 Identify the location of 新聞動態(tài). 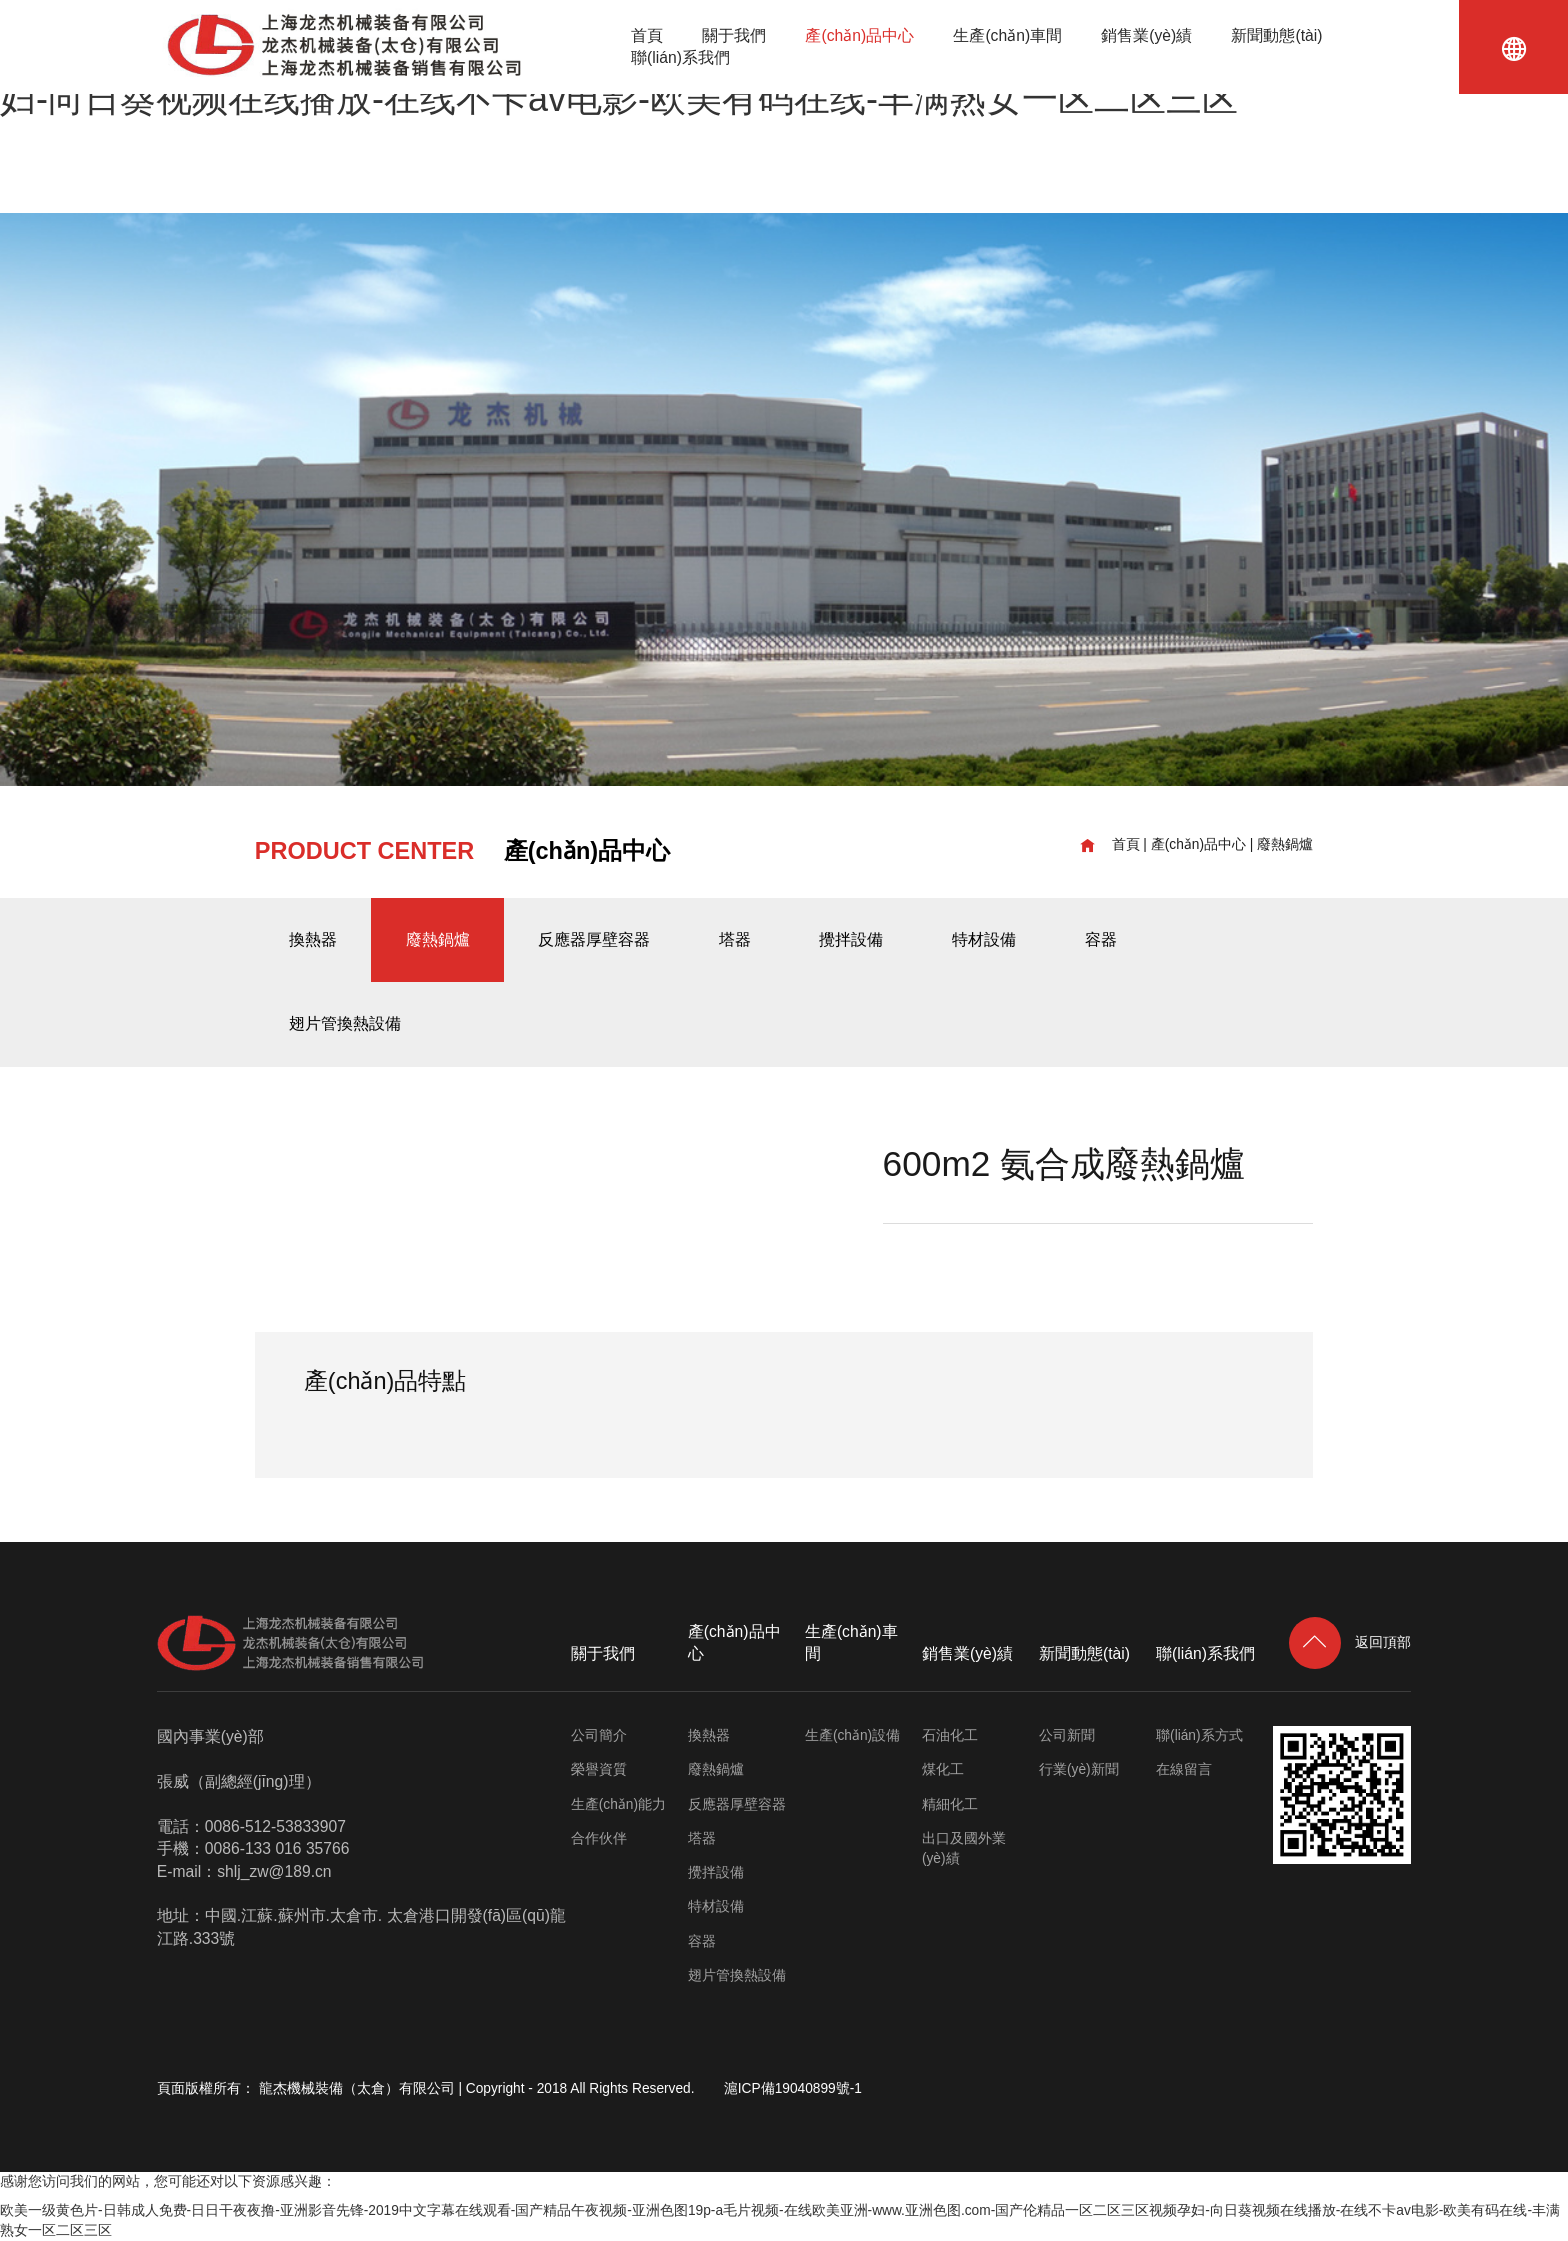
(1276, 35).